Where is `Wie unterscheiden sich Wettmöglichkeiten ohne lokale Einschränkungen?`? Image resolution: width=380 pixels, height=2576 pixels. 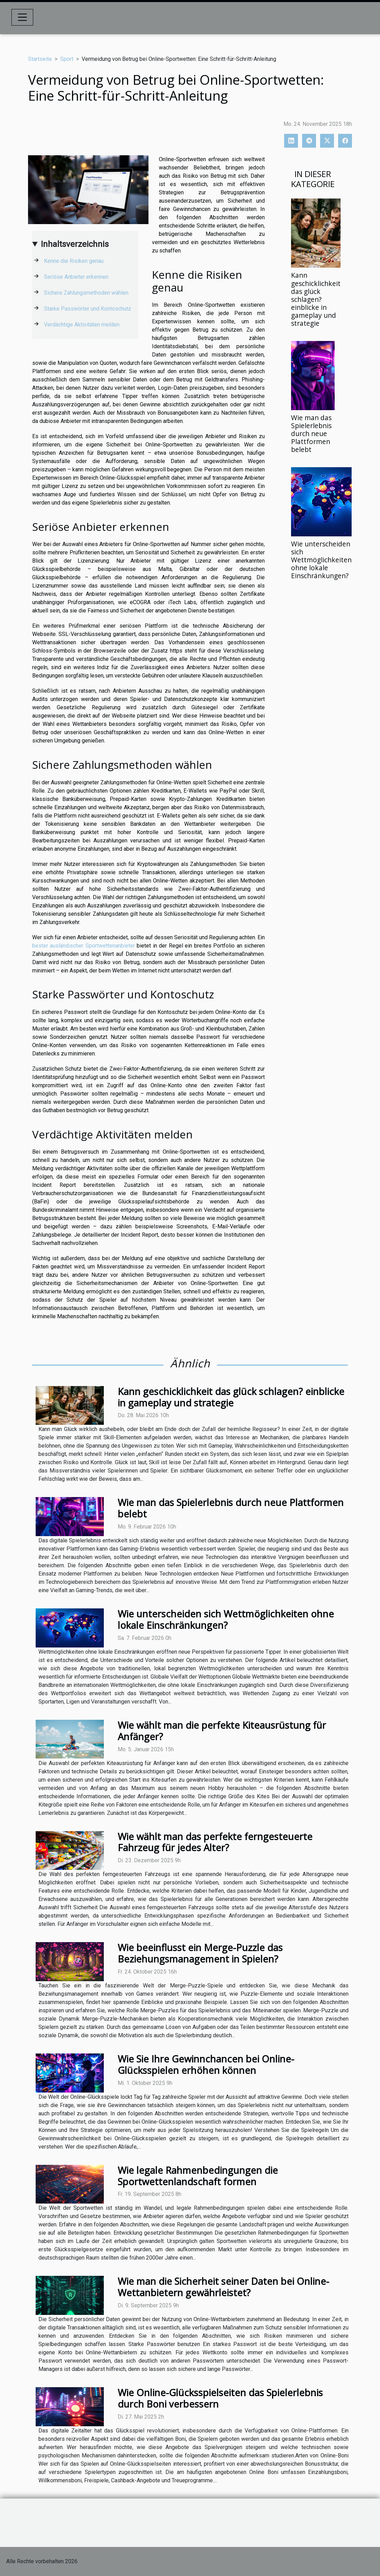 Wie unterscheiden sich Wettmöglichkeiten ohne lokale Einschränkungen? is located at coordinates (321, 559).